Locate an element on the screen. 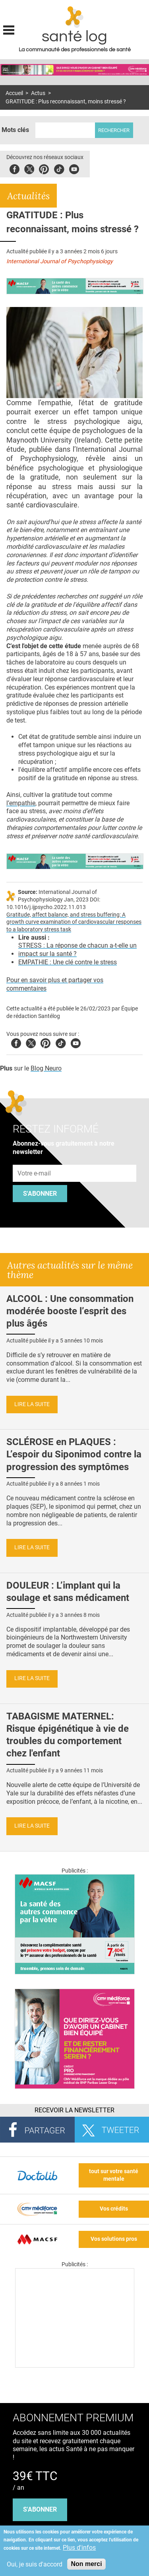 The width and height of the screenshot is (149, 2576). S'abonner is located at coordinates (40, 1193).